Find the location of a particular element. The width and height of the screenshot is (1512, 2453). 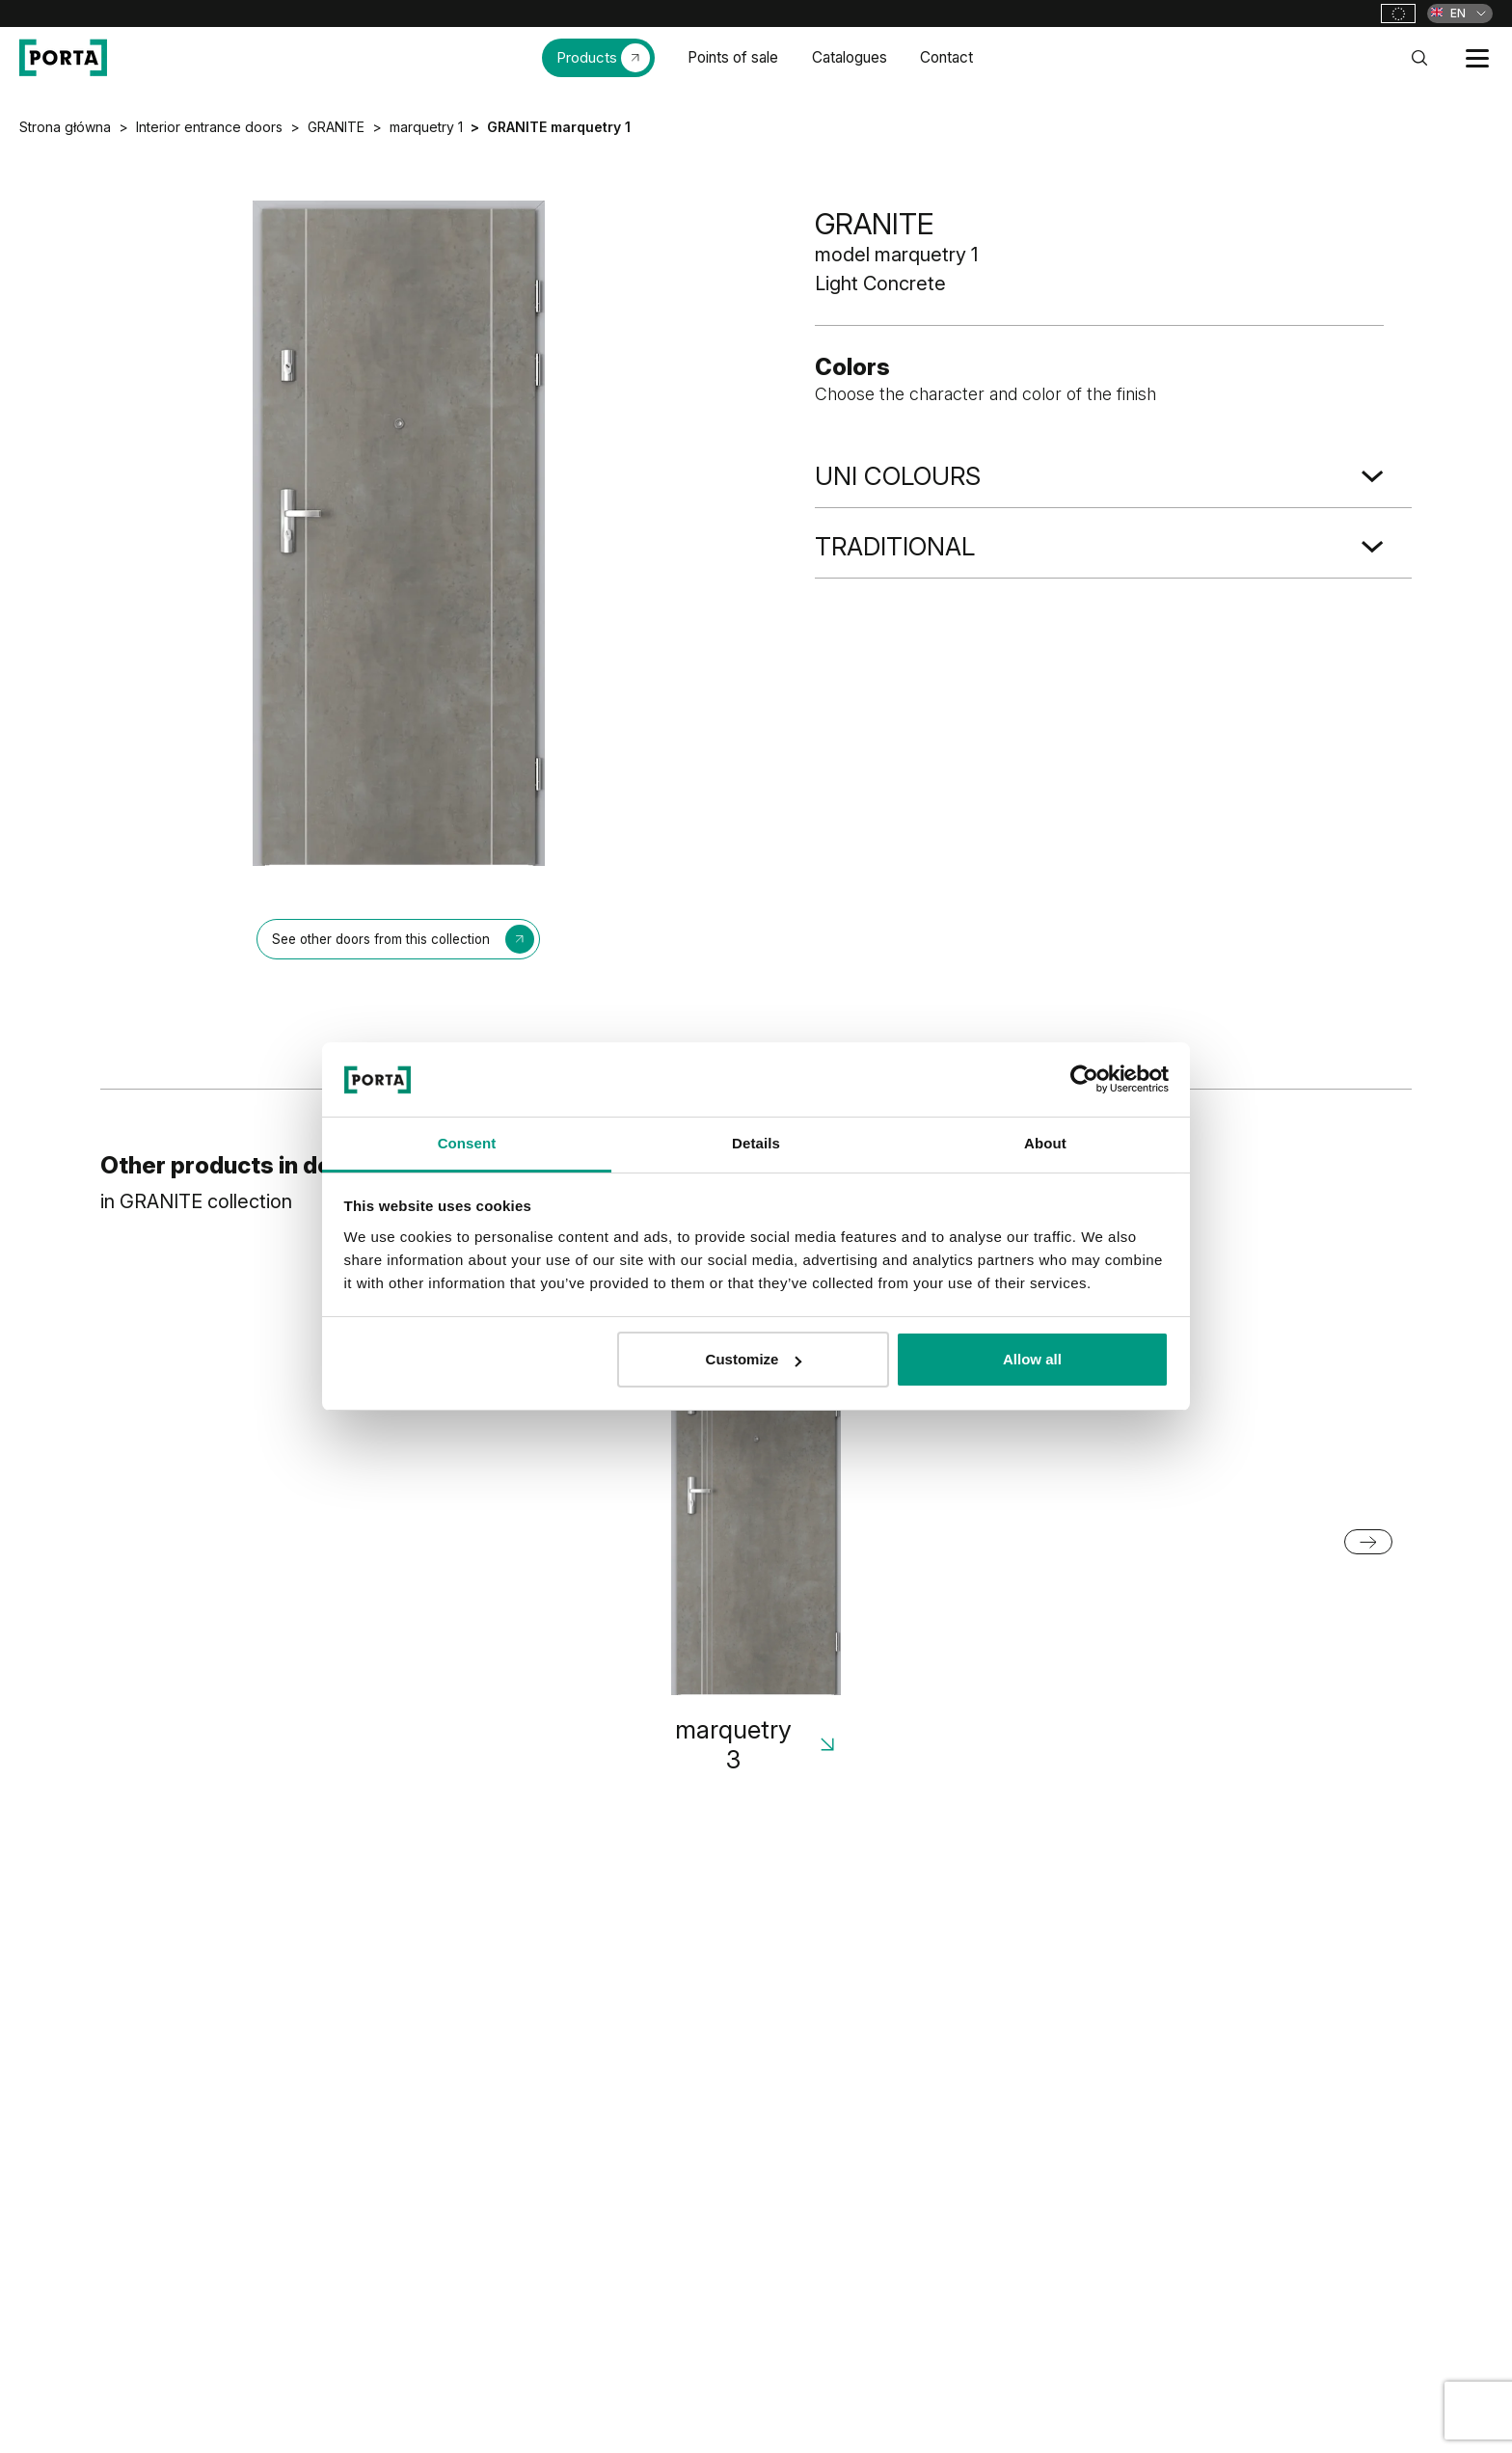

Details [tab] is located at coordinates (756, 1143).